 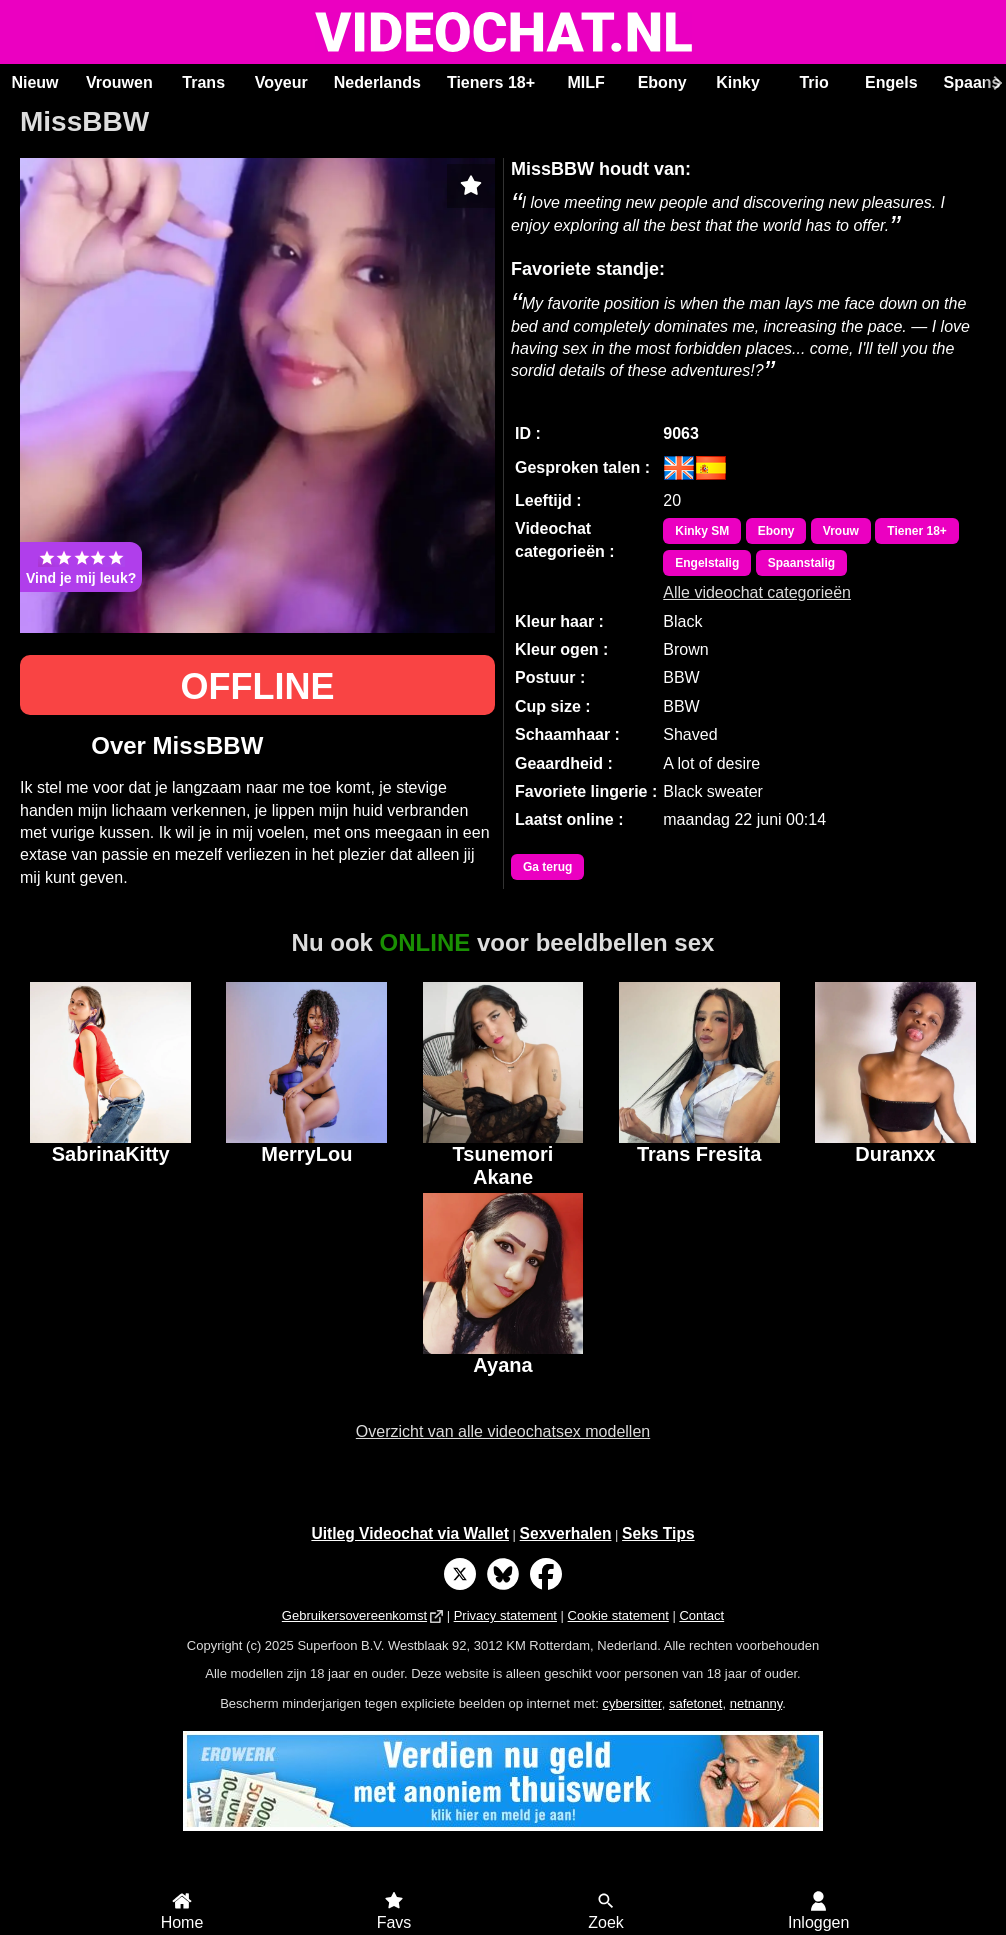 What do you see at coordinates (757, 592) in the screenshot?
I see `Alle videochat categorieën` at bounding box center [757, 592].